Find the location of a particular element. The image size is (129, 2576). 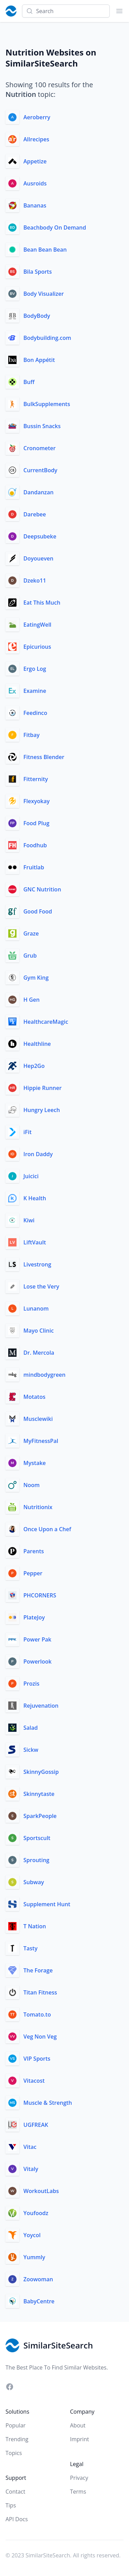

Flexyokay is located at coordinates (36, 801).